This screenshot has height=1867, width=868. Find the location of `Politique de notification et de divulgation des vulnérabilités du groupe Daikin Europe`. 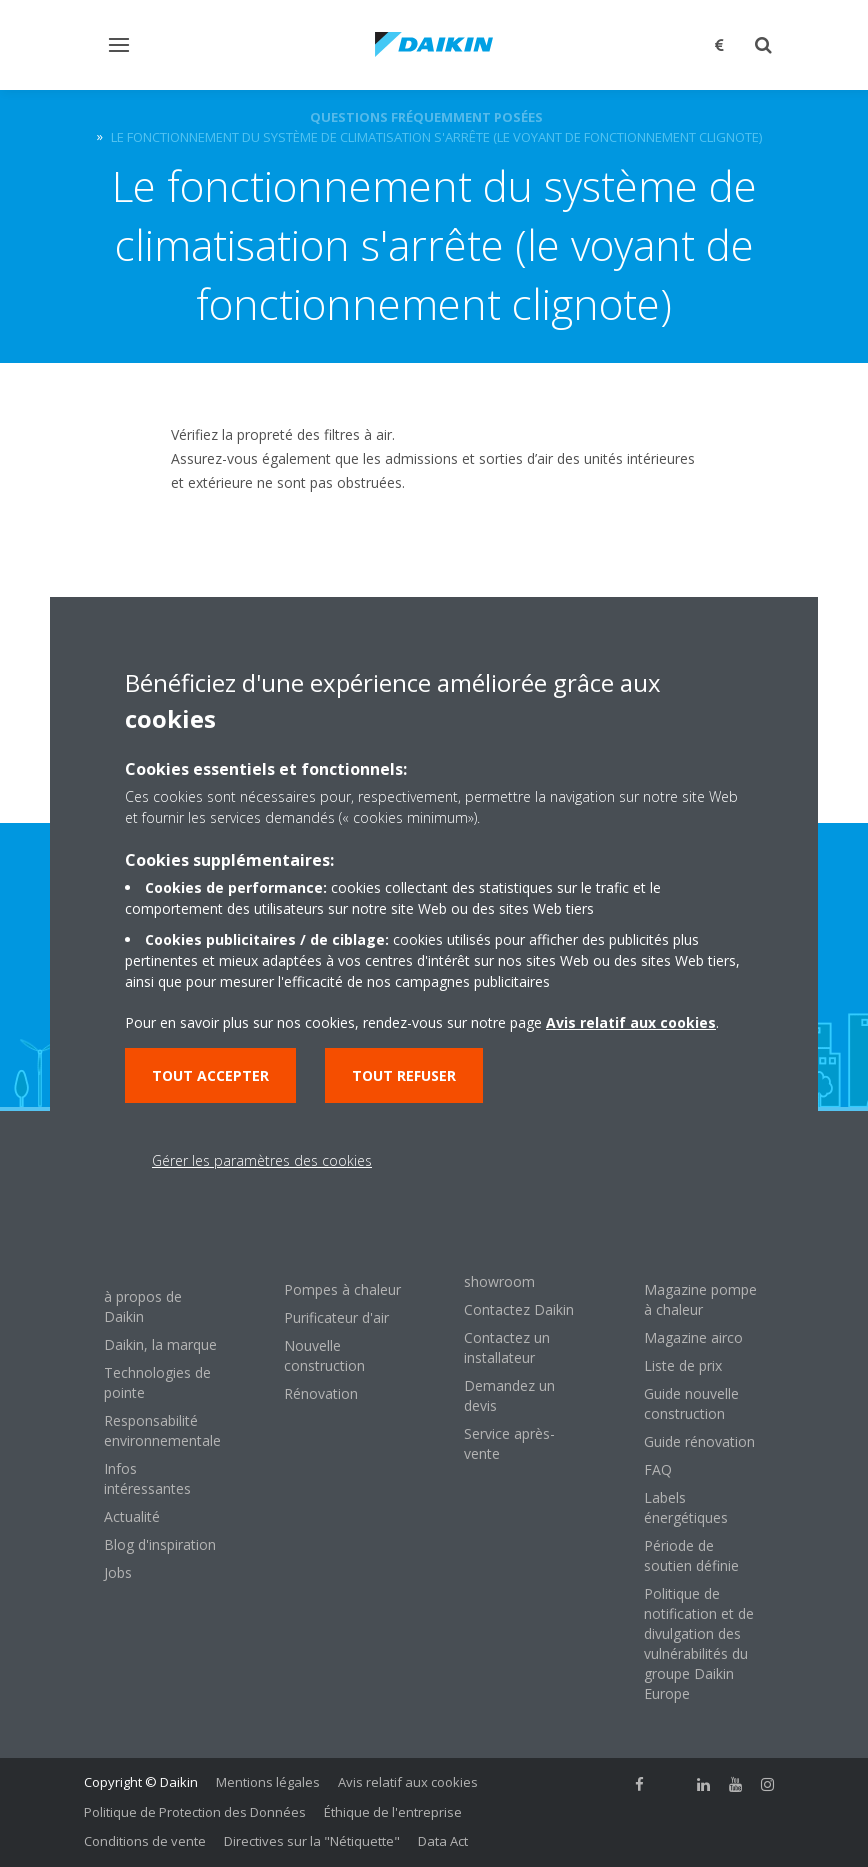

Politique de notification et de divulgation des vulnérabilités du groupe Daikin Europe is located at coordinates (699, 1643).